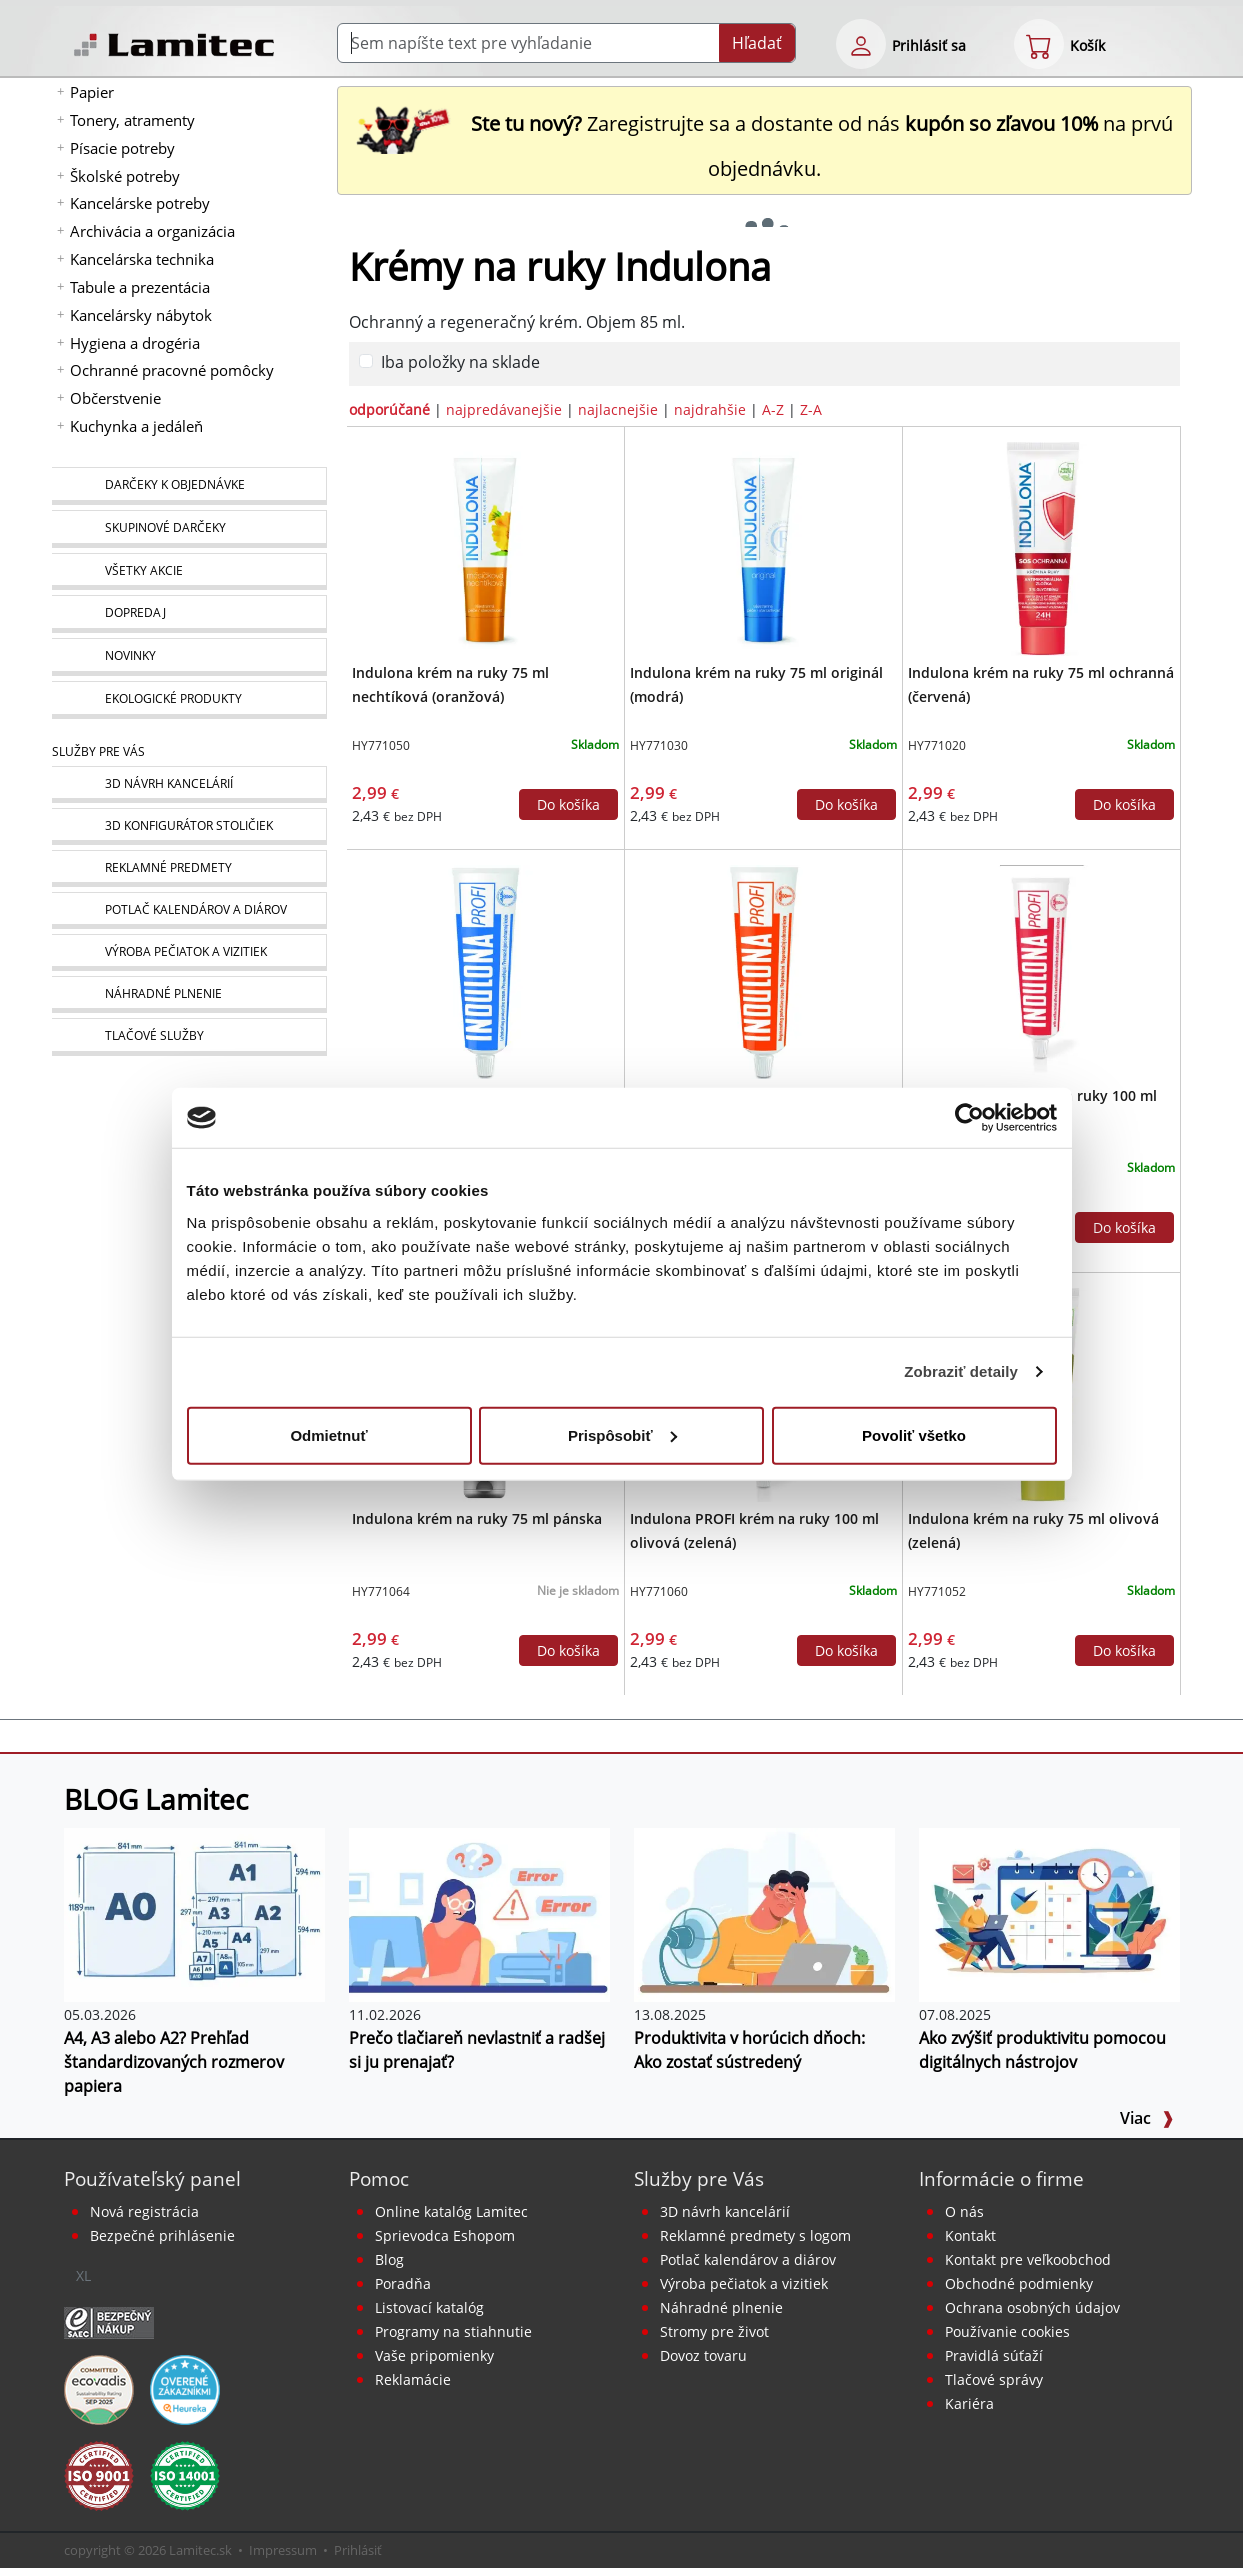 The width and height of the screenshot is (1243, 2568). I want to click on [Skupinové darčeky], so click(189, 529).